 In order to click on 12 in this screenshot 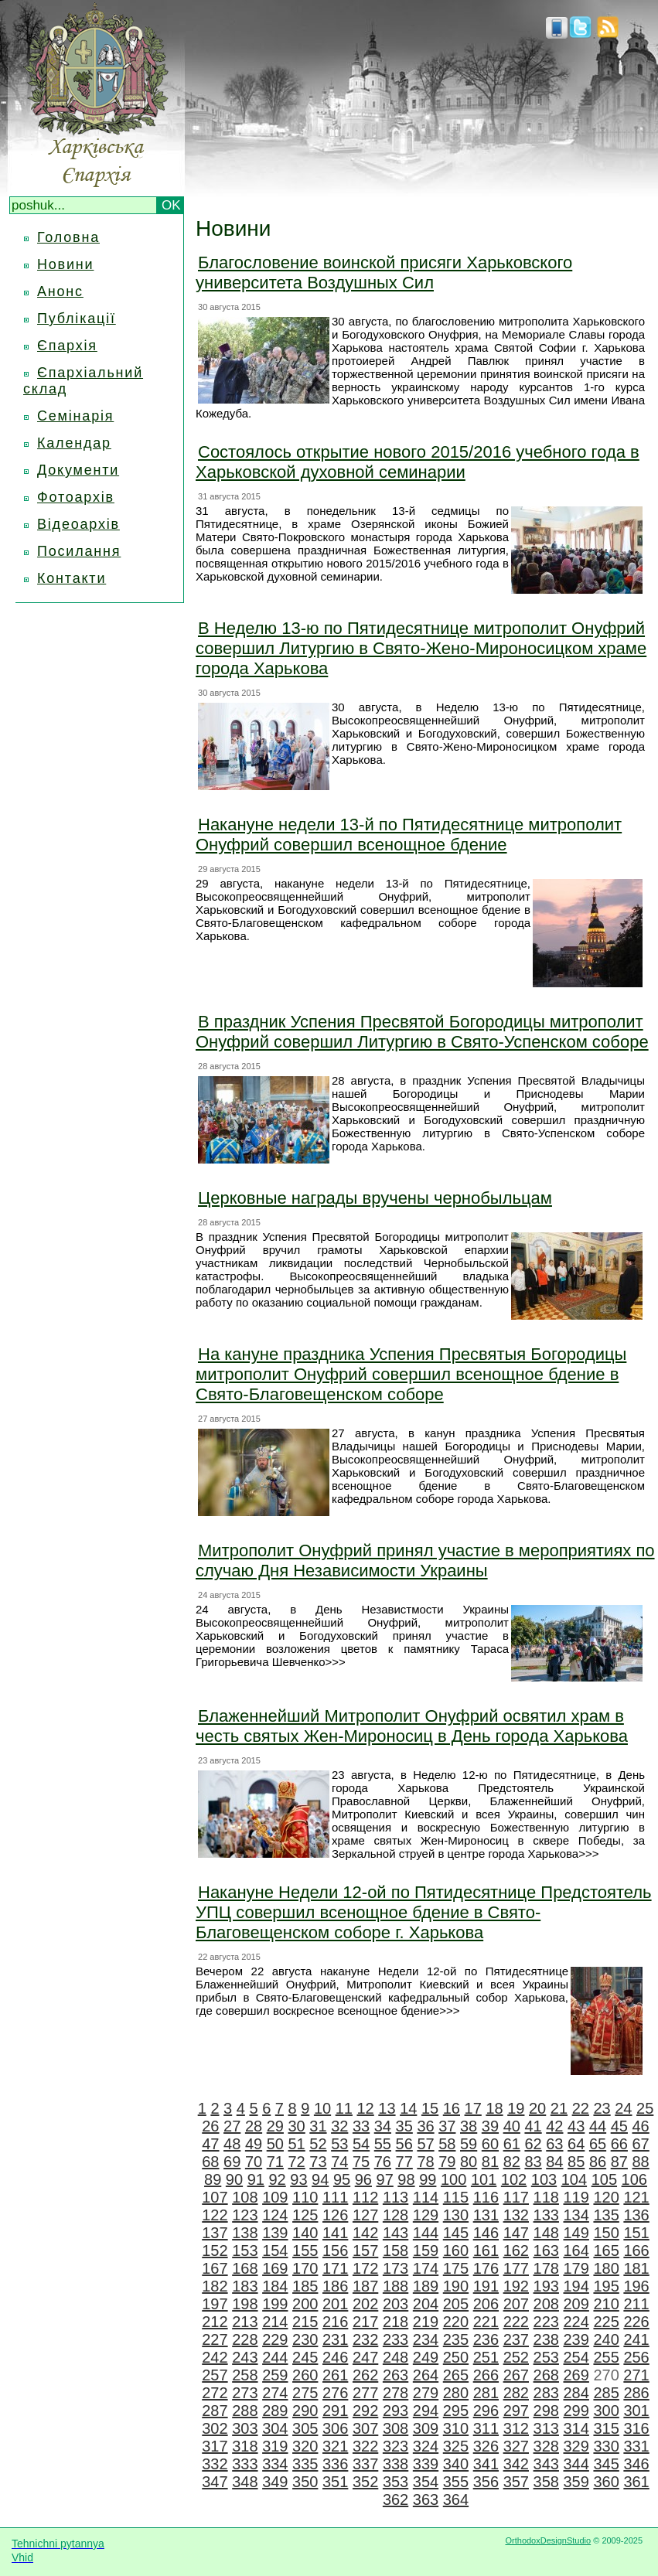, I will do `click(365, 2108)`.